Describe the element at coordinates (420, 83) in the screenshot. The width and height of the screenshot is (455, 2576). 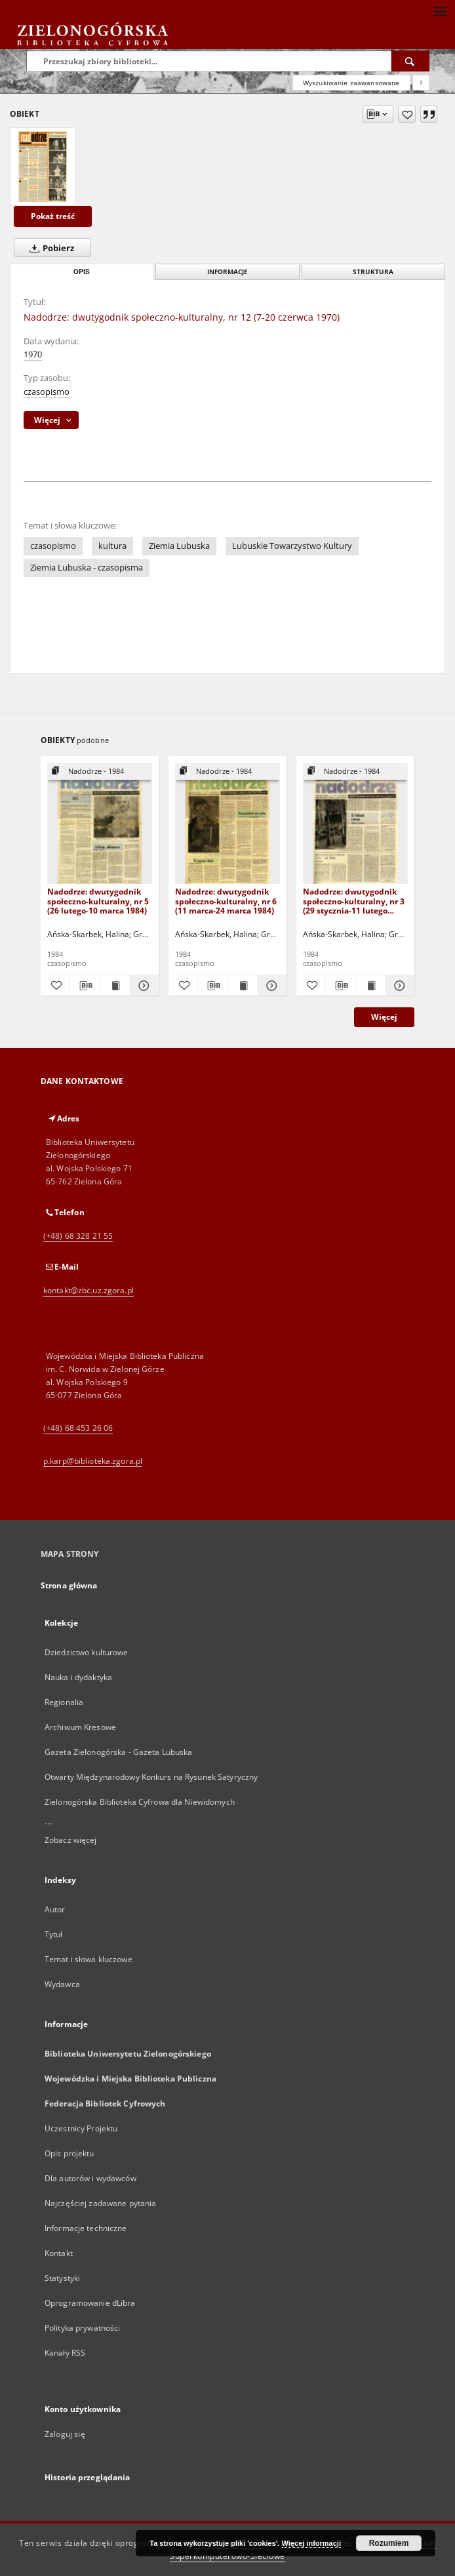
I see `[Jak poprawnie formułować zapytania?]` at that location.